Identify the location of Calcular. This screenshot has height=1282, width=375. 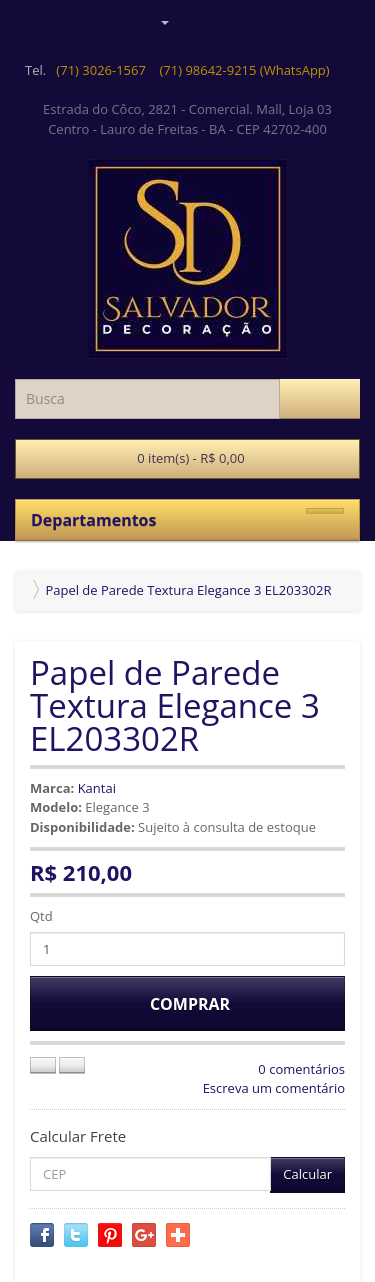
(307, 1174).